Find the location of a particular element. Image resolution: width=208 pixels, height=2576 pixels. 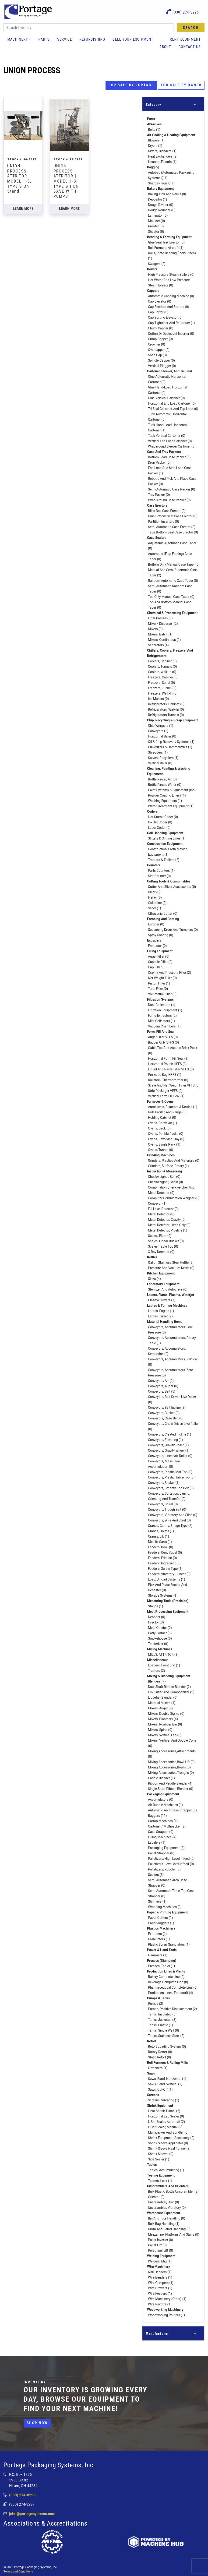

Pharmaceutical Complete Line (0) is located at coordinates (172, 1987).